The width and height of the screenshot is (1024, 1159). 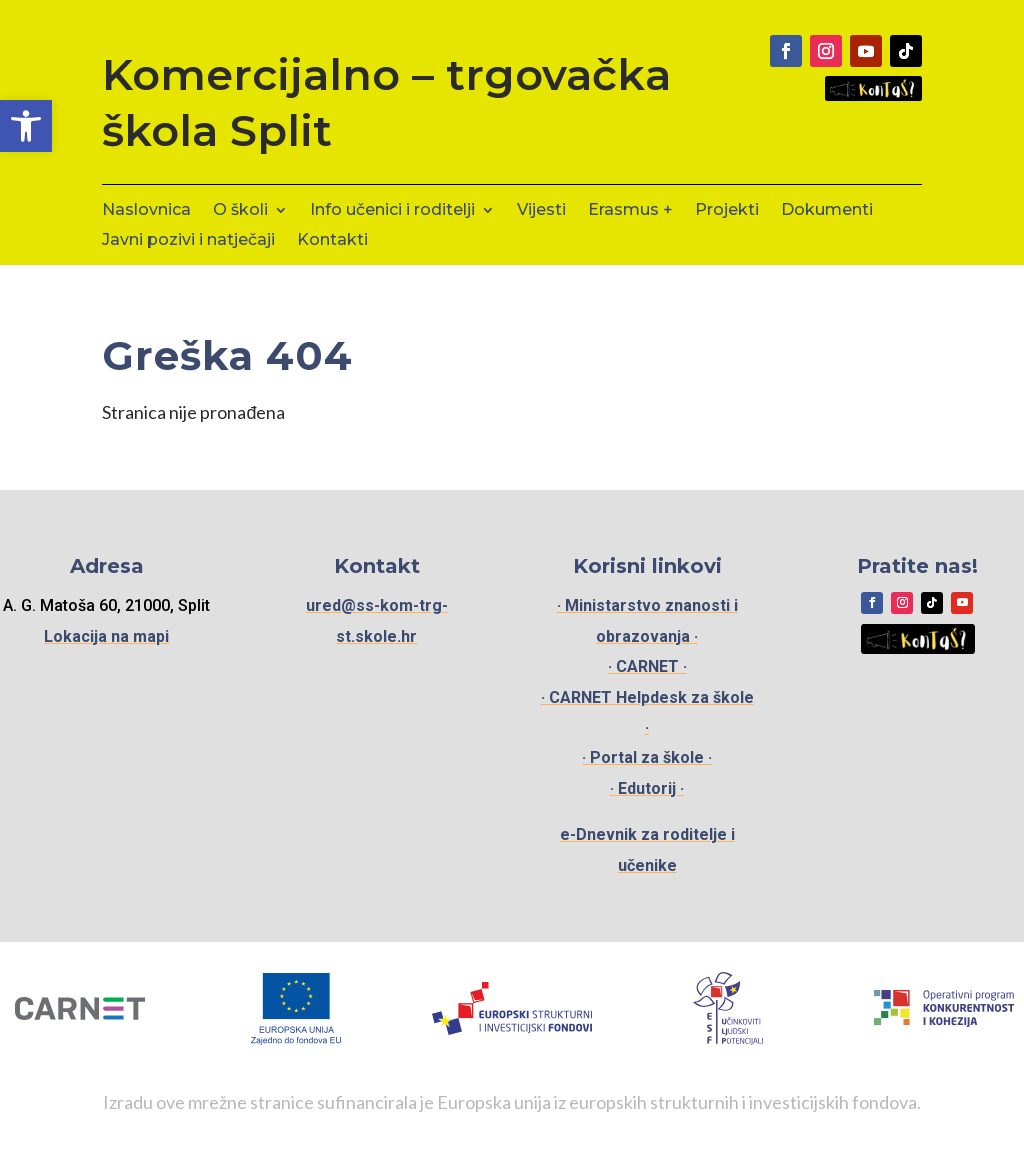 What do you see at coordinates (630, 211) in the screenshot?
I see `Erasmus +` at bounding box center [630, 211].